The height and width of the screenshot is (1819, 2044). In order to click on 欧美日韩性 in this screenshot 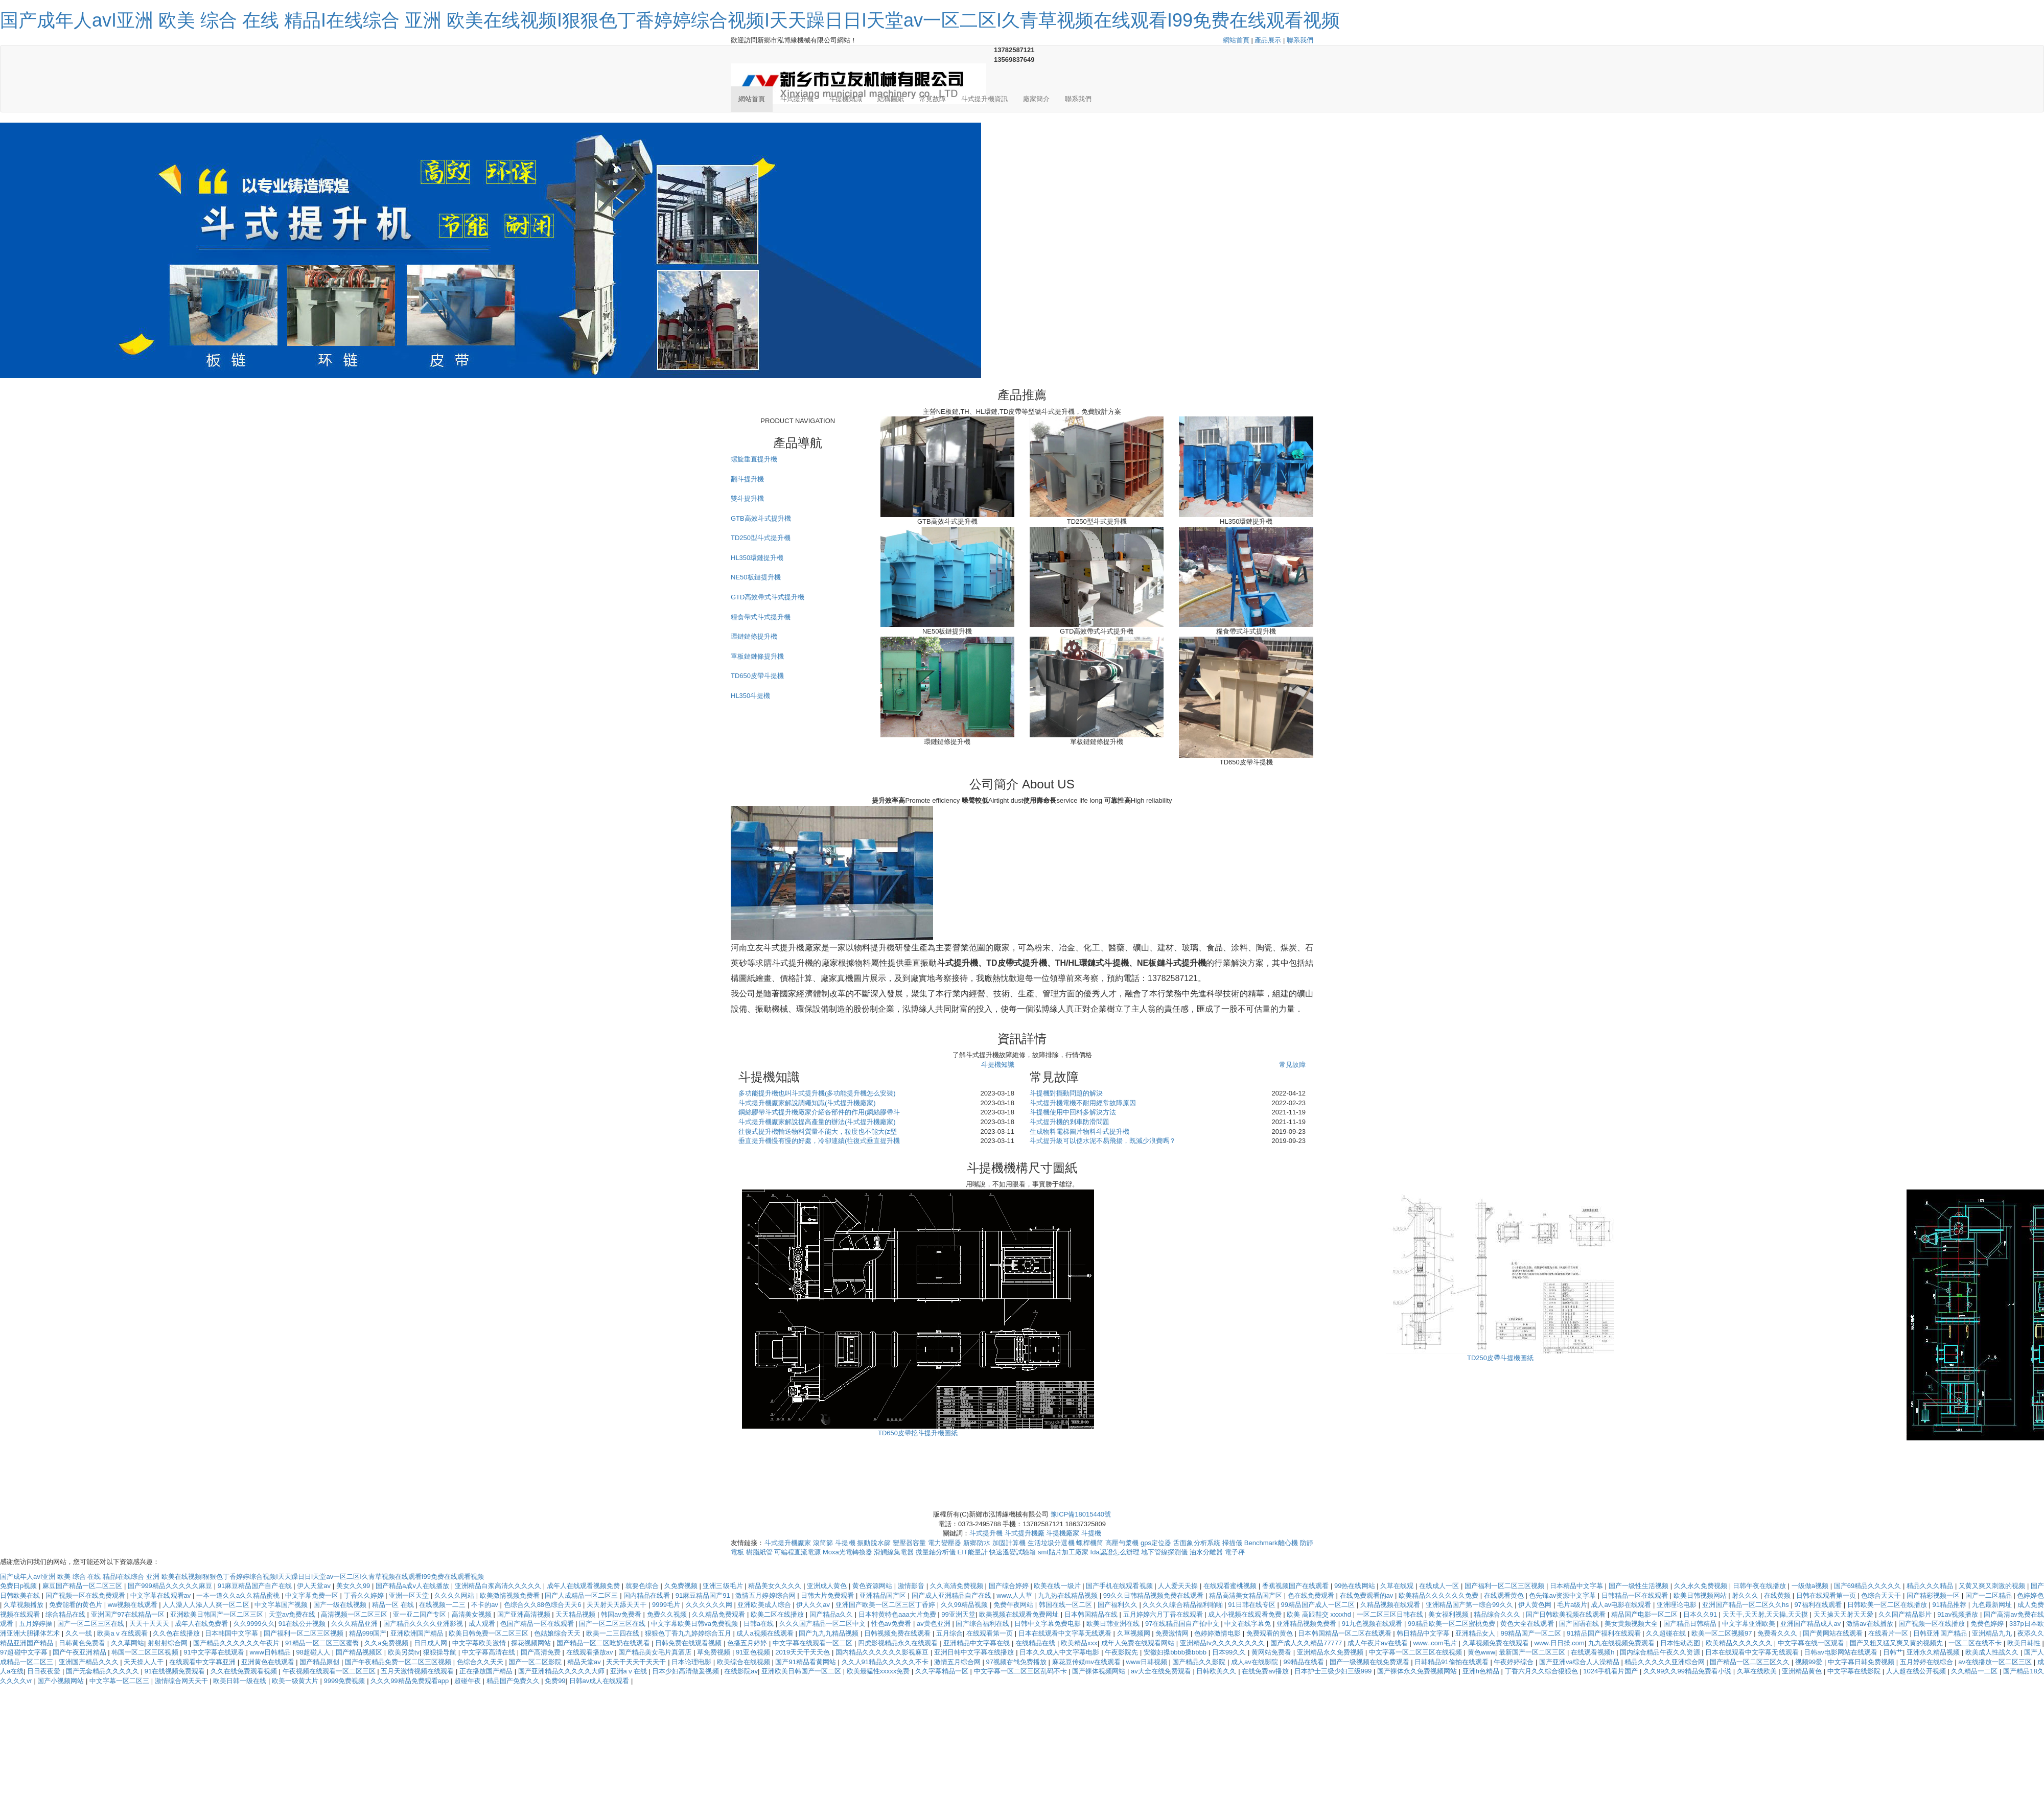, I will do `click(2024, 1643)`.